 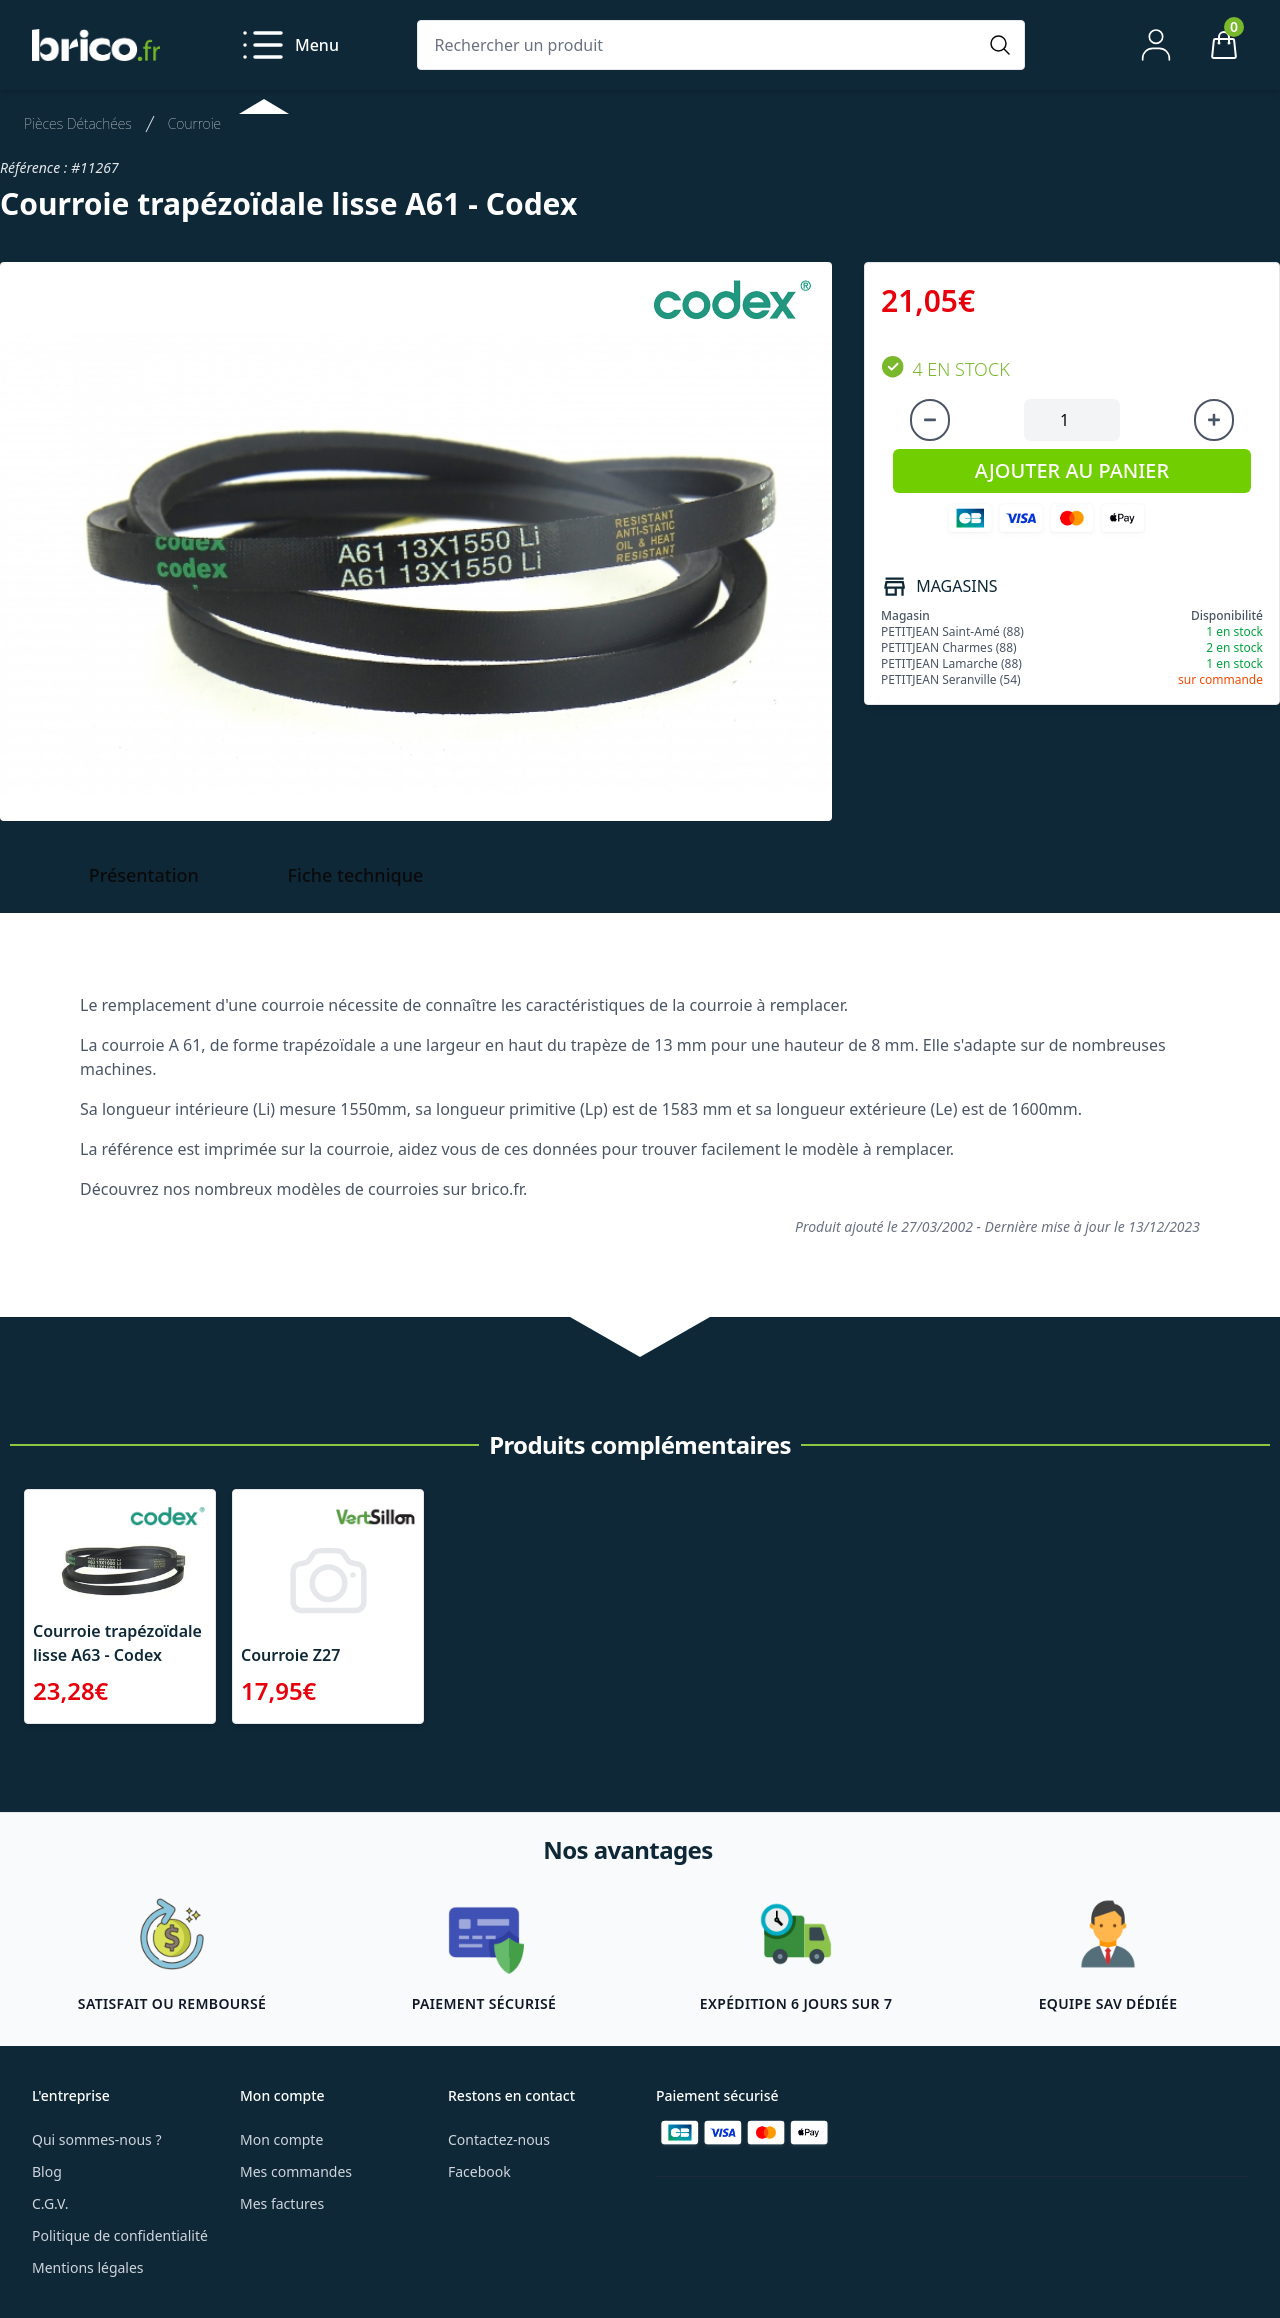 I want to click on Mon compte, so click(x=281, y=2139).